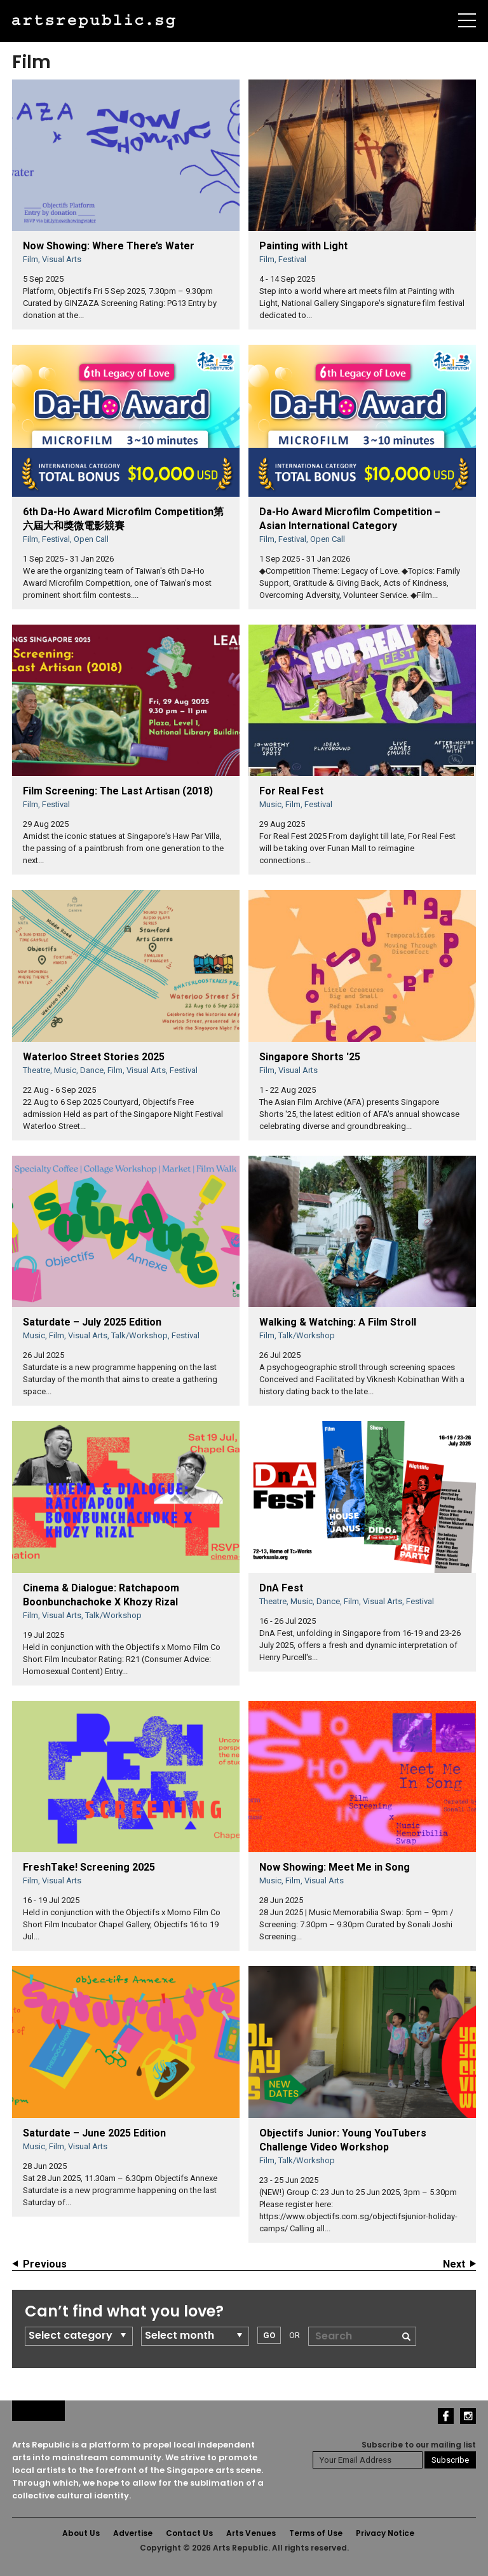 This screenshot has height=2576, width=488. What do you see at coordinates (251, 2533) in the screenshot?
I see `Arts Venues` at bounding box center [251, 2533].